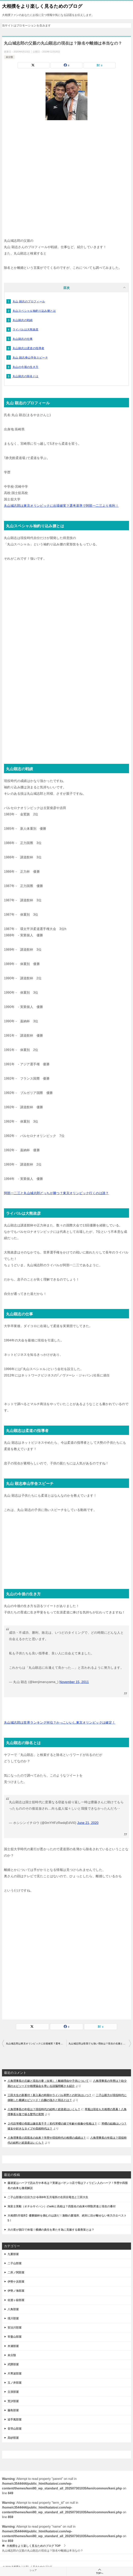 The image size is (133, 2576). What do you see at coordinates (88, 1823) in the screenshot?
I see `June 21, 2020` at bounding box center [88, 1823].